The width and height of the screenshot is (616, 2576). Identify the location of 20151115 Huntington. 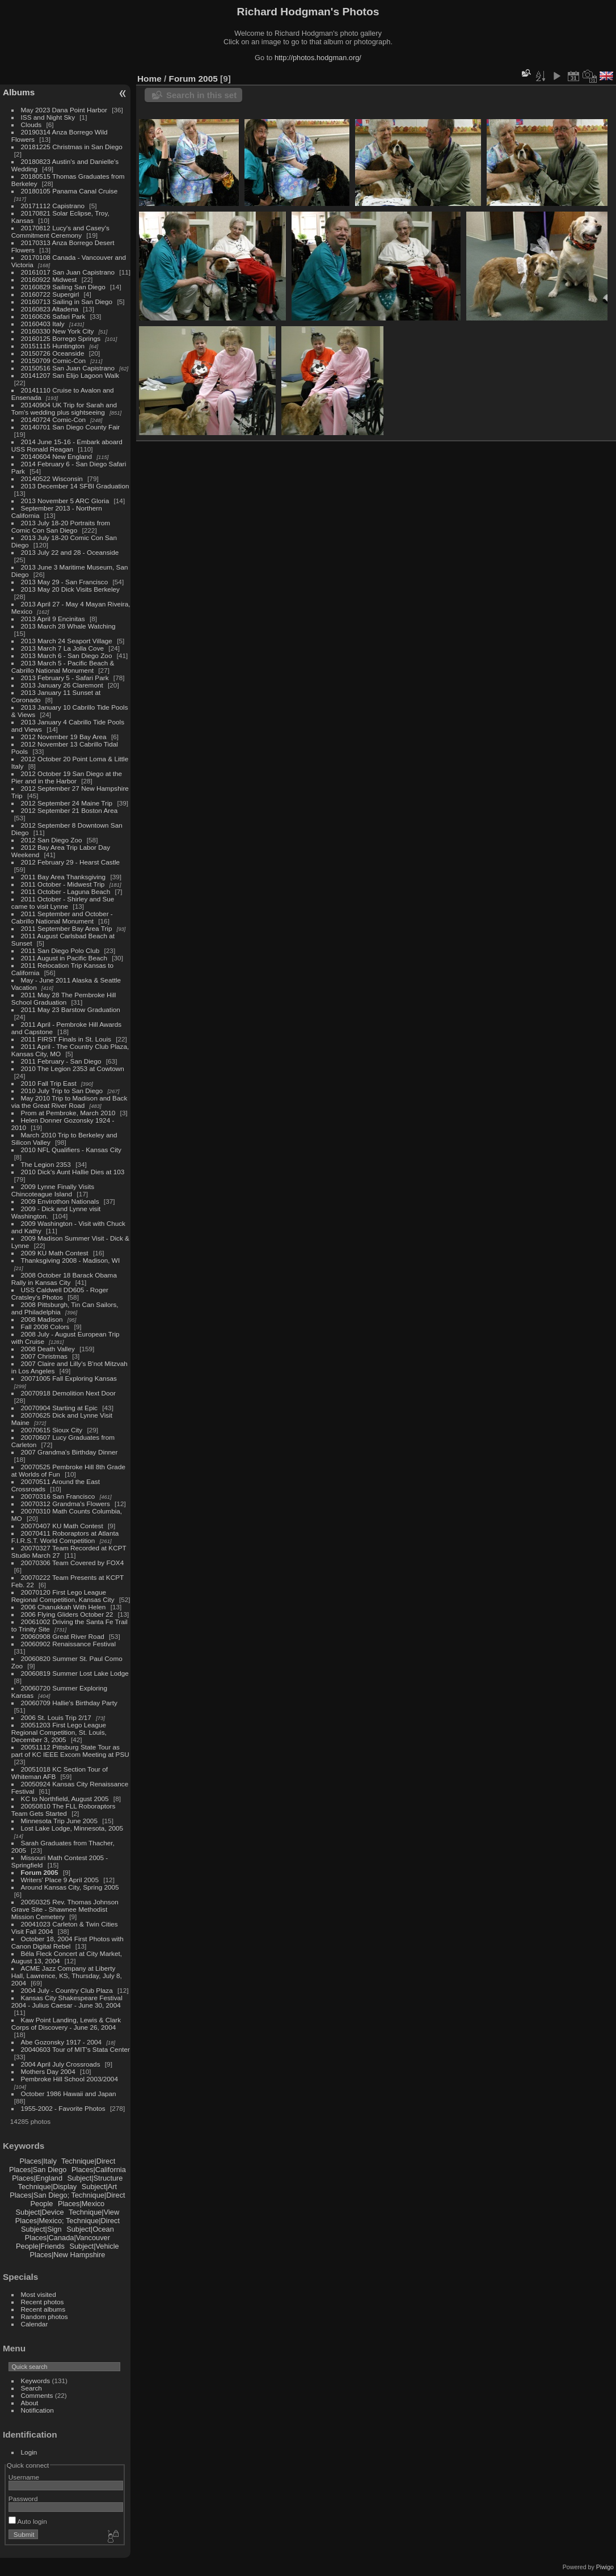
(53, 345).